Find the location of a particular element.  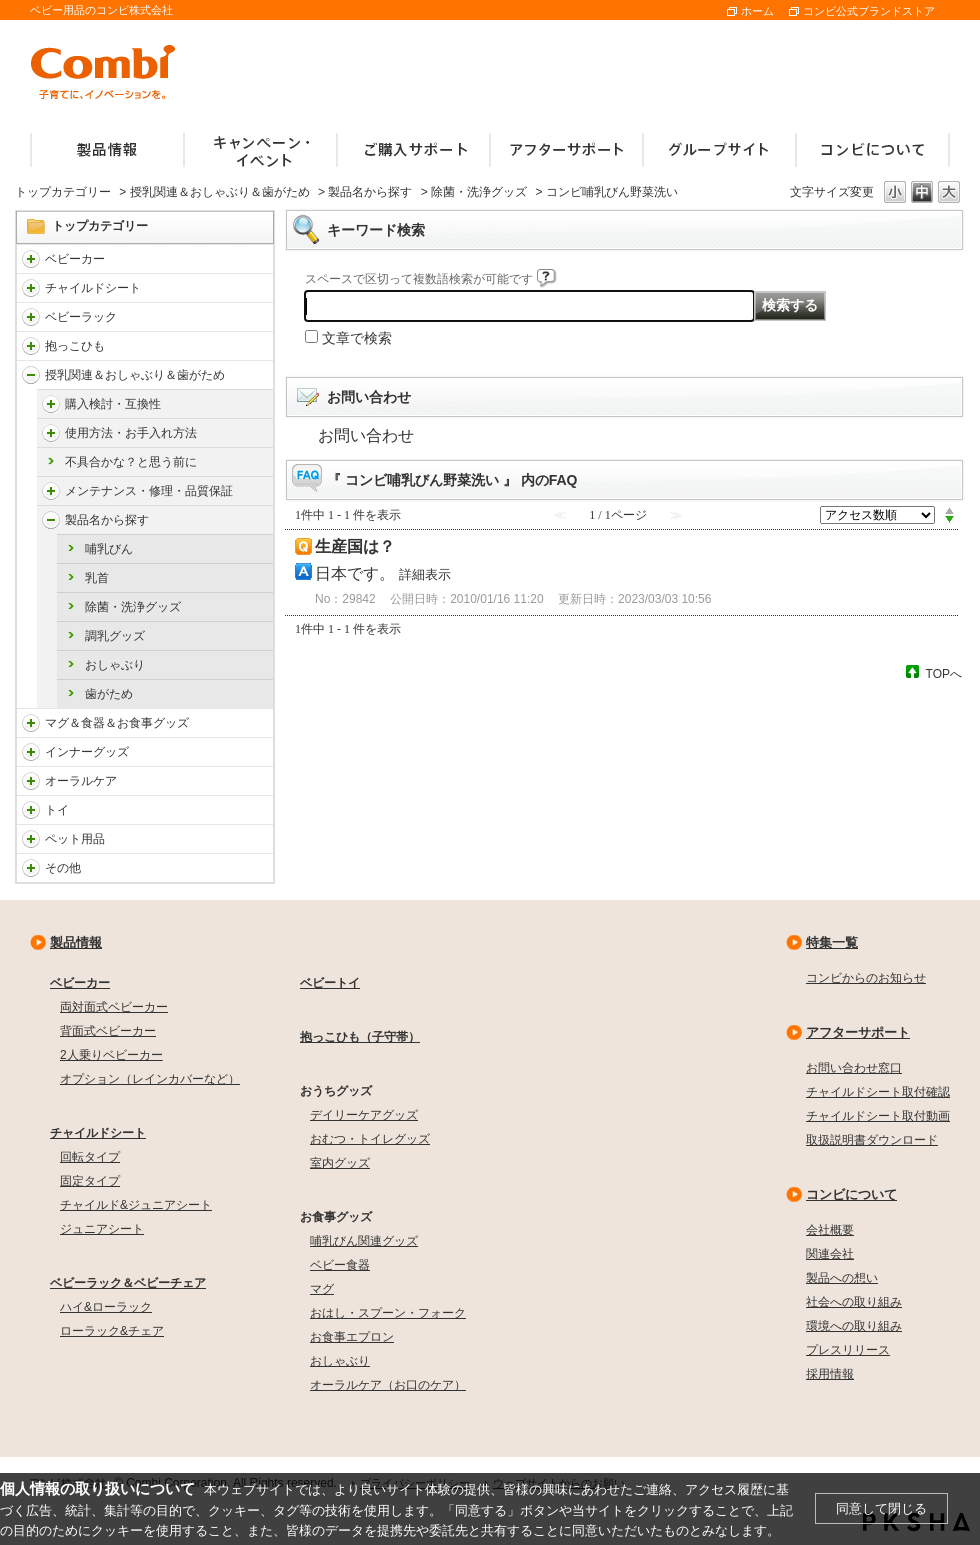

/faqcombi/category/show/790?site_domain=default is located at coordinates (31, 752).